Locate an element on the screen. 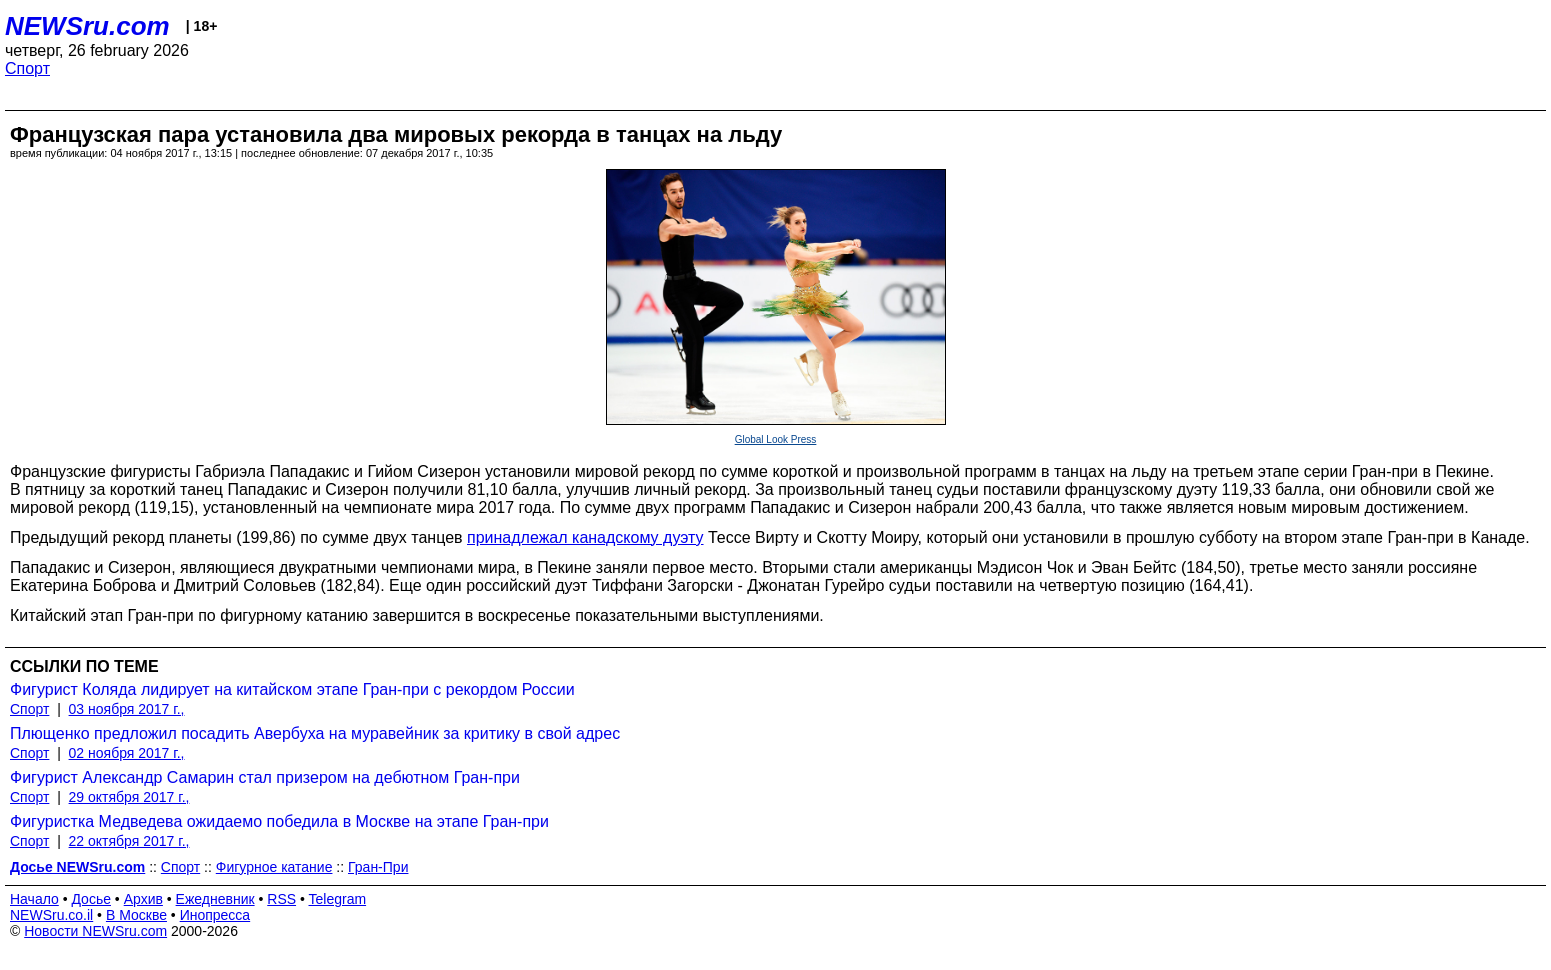 The height and width of the screenshot is (970, 1551). Досье is located at coordinates (91, 899).